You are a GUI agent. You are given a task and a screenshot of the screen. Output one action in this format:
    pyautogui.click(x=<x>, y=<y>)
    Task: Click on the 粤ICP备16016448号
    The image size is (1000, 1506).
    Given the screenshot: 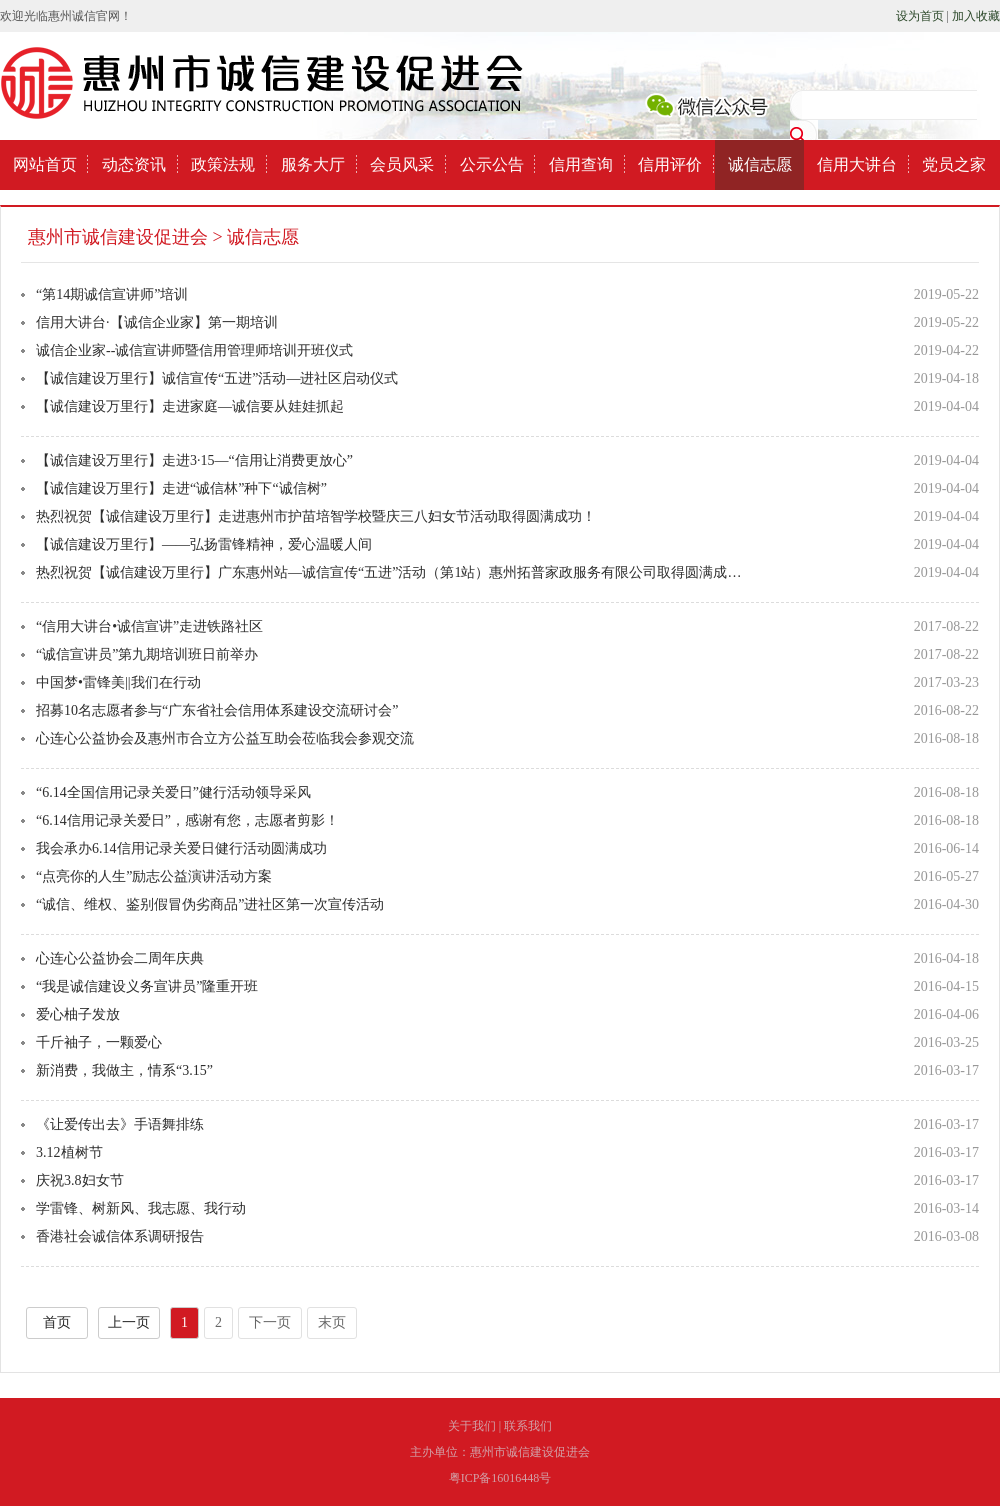 What is the action you would take?
    pyautogui.click(x=500, y=1478)
    